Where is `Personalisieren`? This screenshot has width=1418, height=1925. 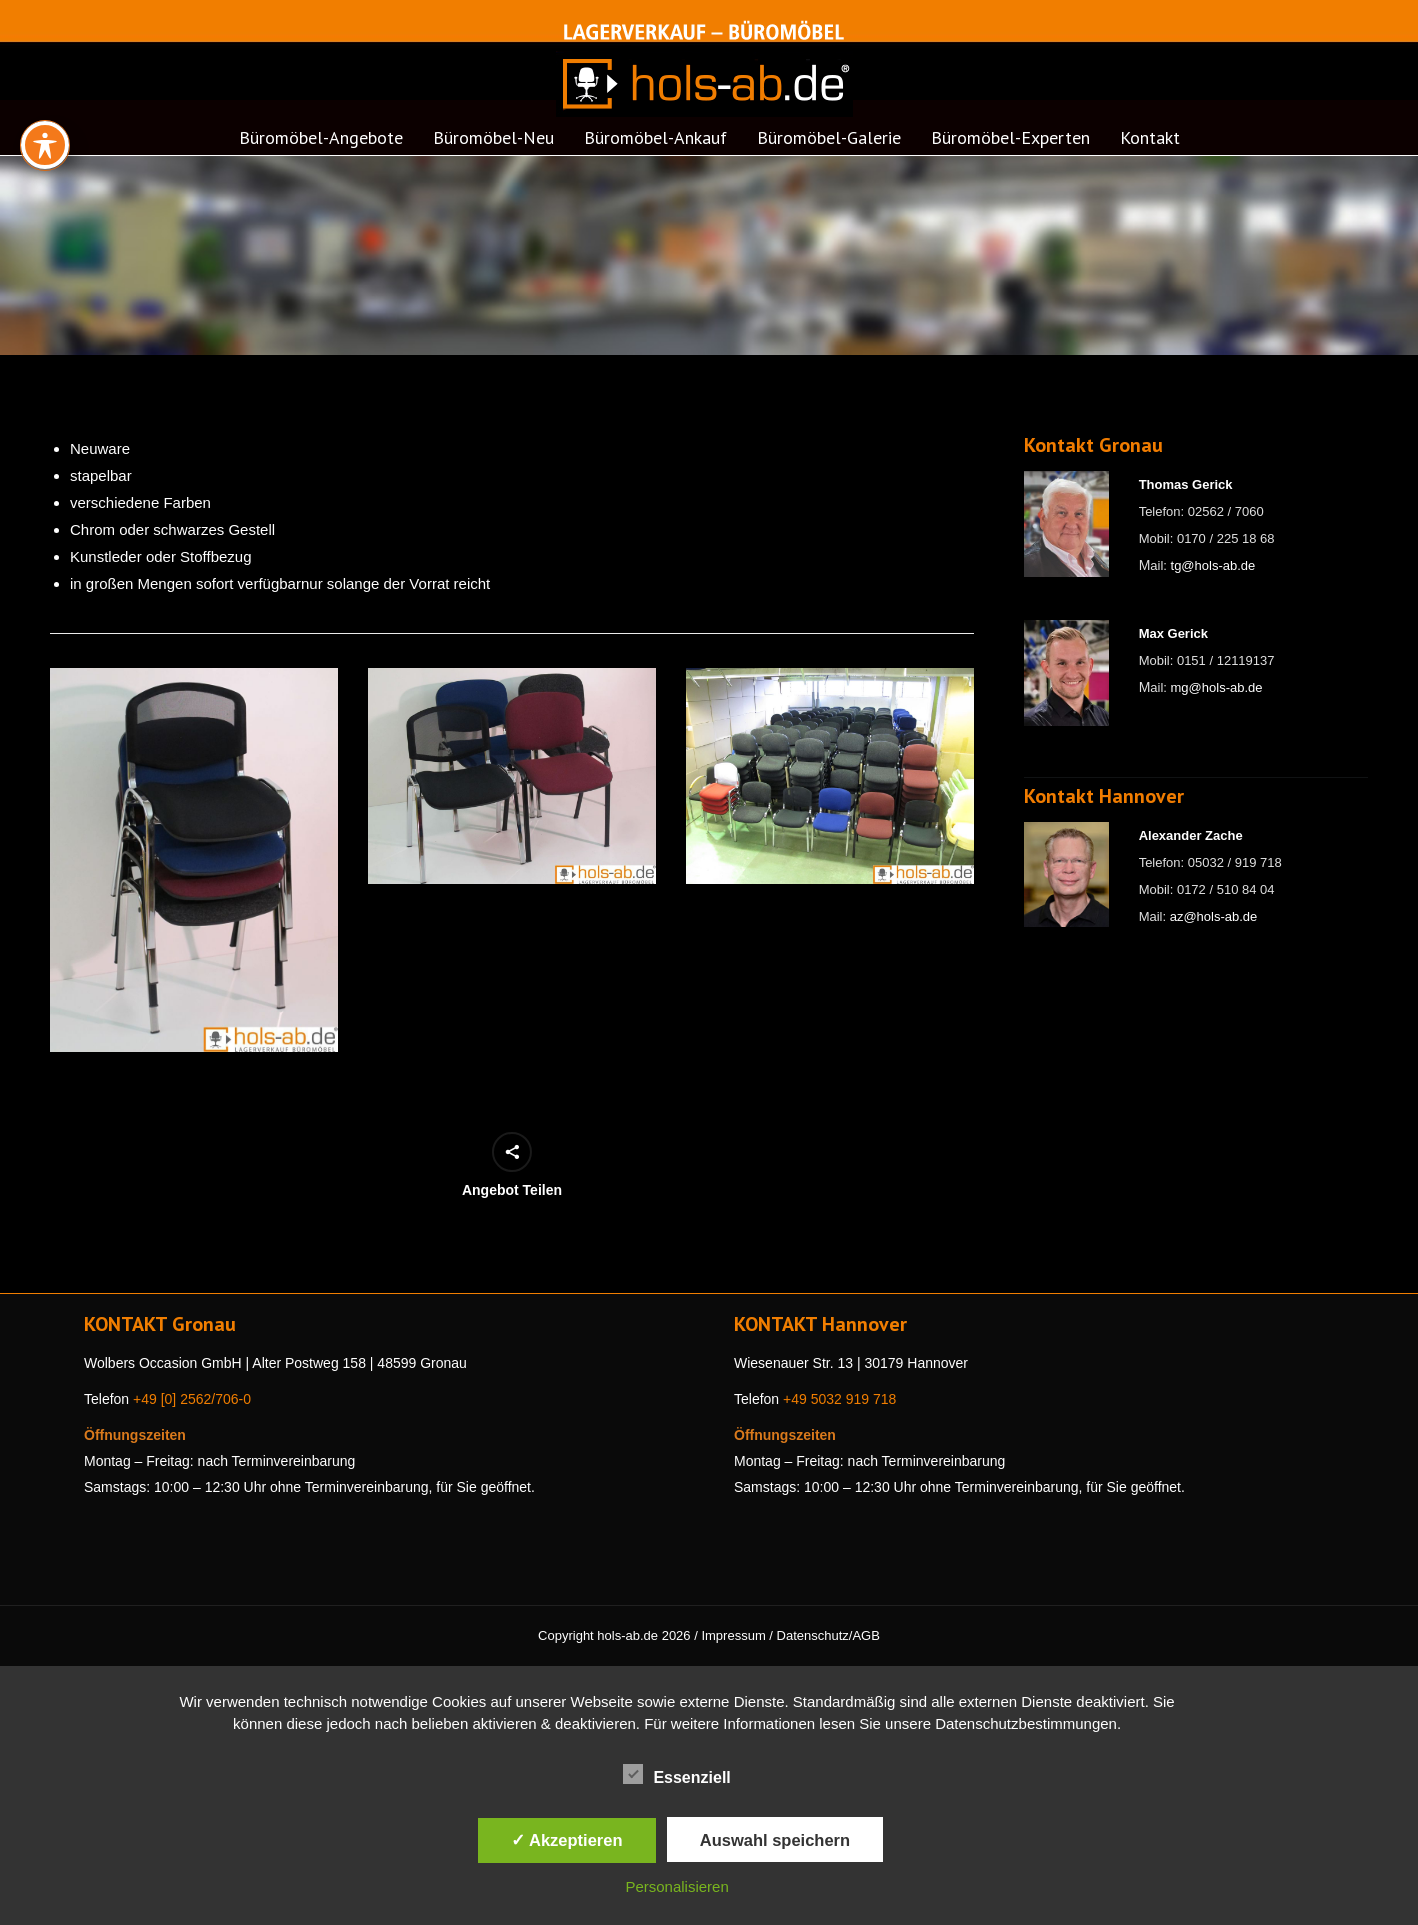
Personalisieren is located at coordinates (676, 1886).